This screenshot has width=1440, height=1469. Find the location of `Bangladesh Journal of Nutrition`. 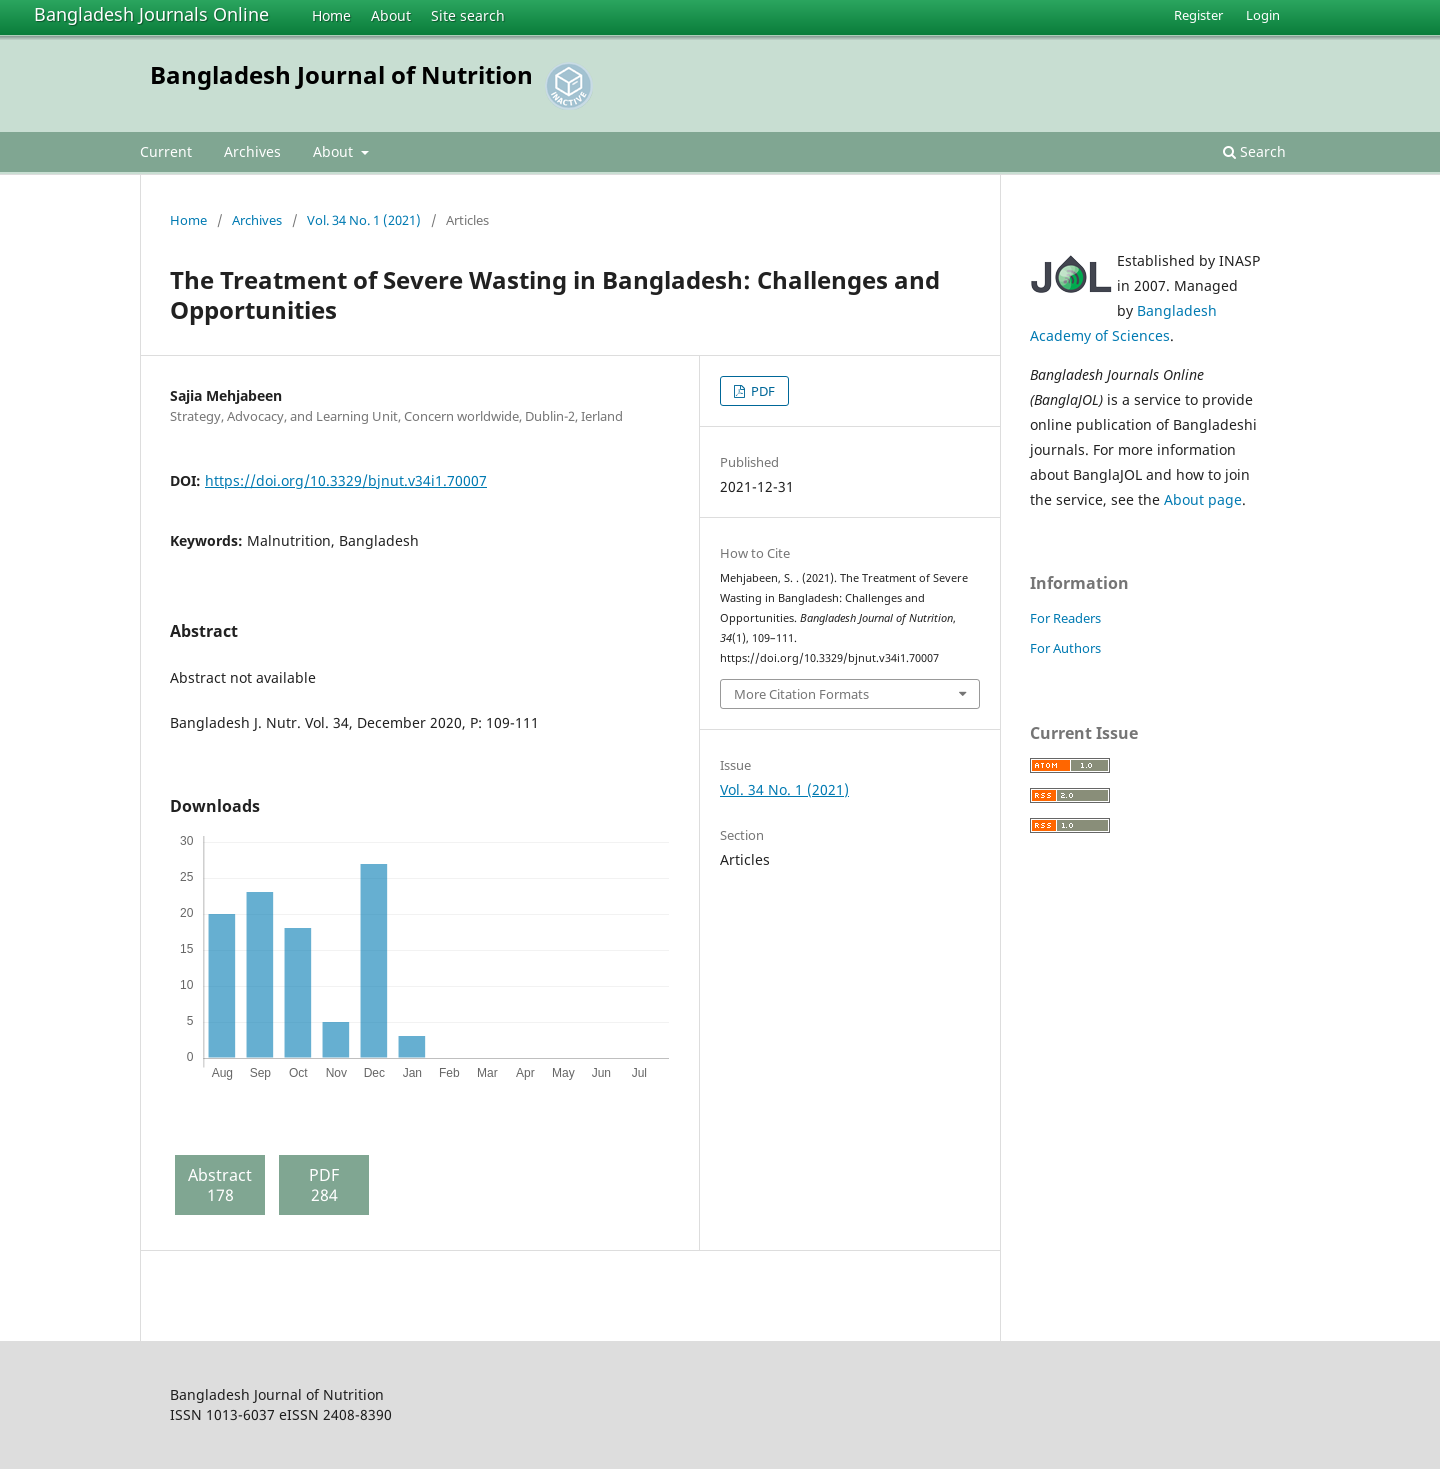

Bangladesh Journal of Nutrition is located at coordinates (341, 74).